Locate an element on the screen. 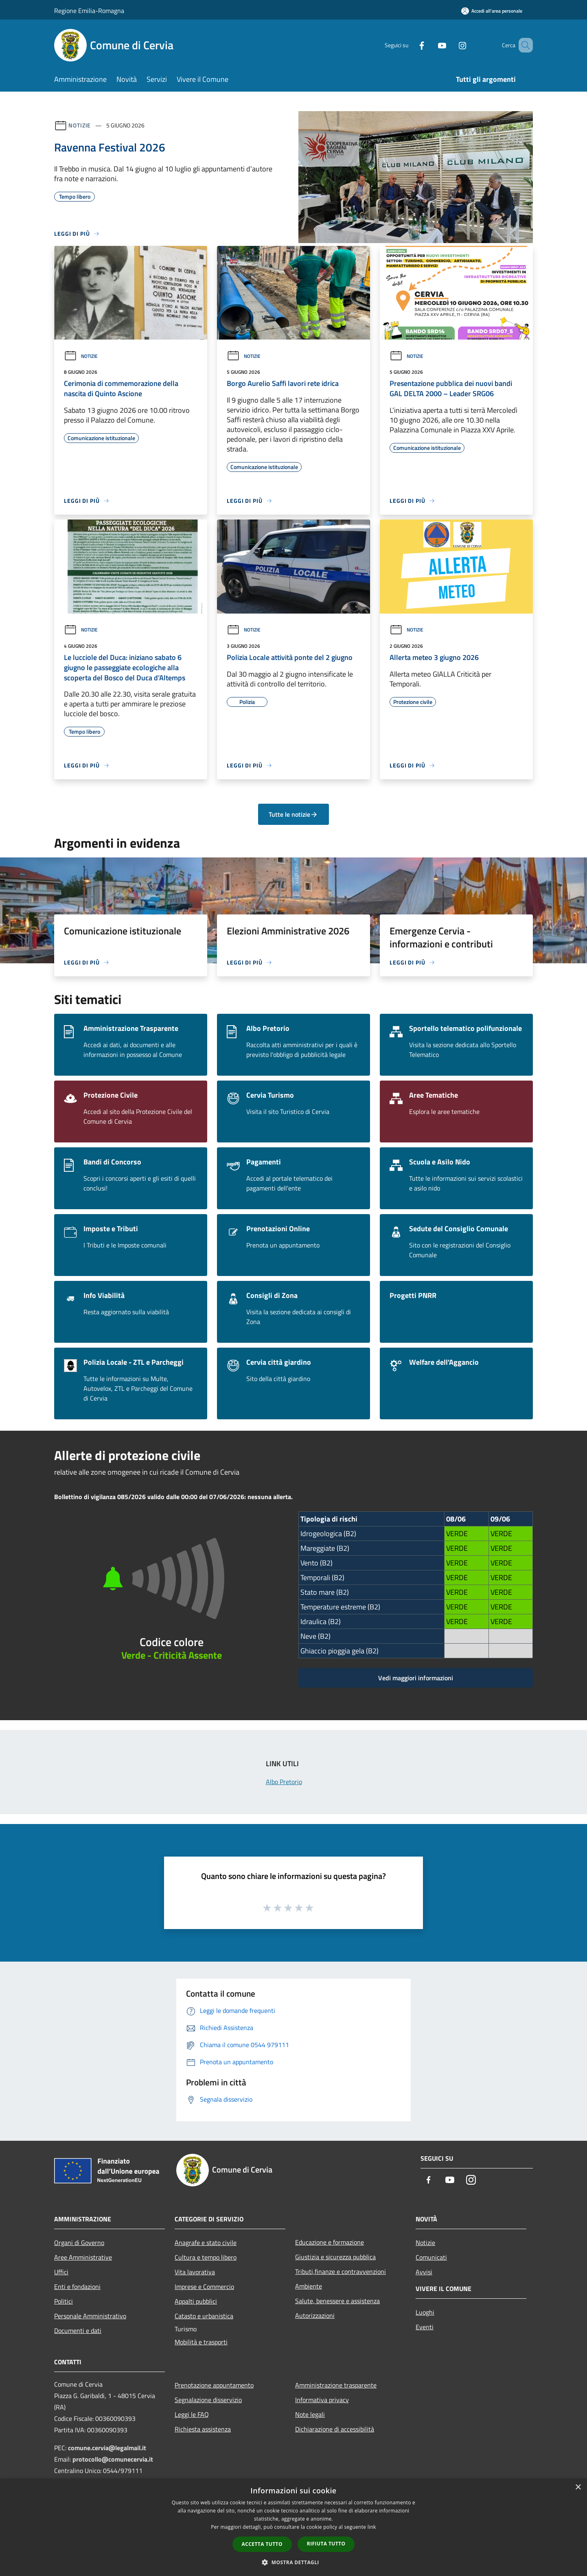 The height and width of the screenshot is (2576, 587). Organi di Governo is located at coordinates (79, 2242).